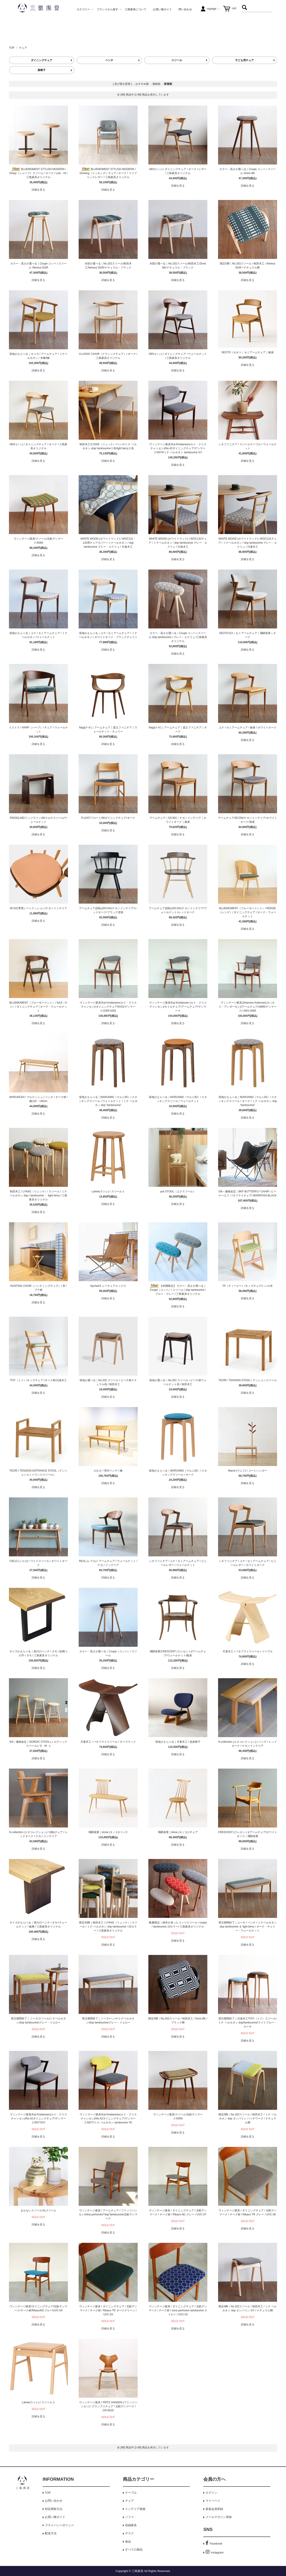 The height and width of the screenshot is (2576, 286). What do you see at coordinates (247, 727) in the screenshot?
I see `ユナ / セミアームチェア / 板座 / ホワイトオーク` at bounding box center [247, 727].